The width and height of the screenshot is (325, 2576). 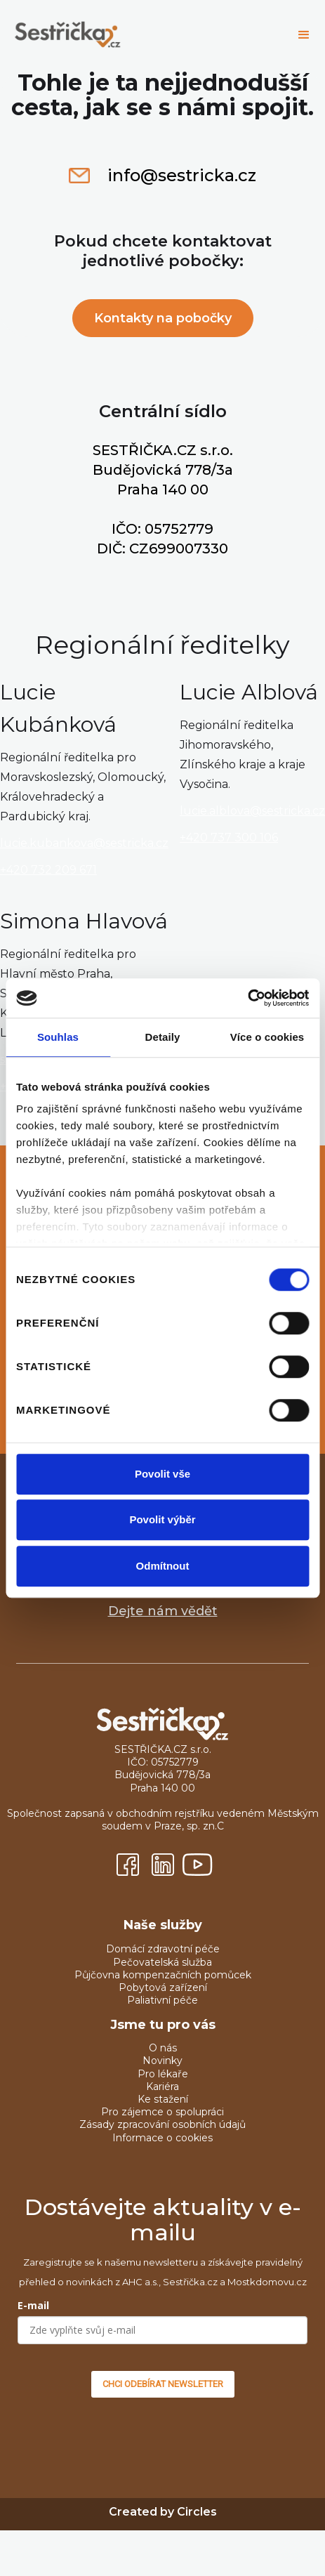 What do you see at coordinates (84, 843) in the screenshot?
I see `lucie.kubankova@sestricka.cz` at bounding box center [84, 843].